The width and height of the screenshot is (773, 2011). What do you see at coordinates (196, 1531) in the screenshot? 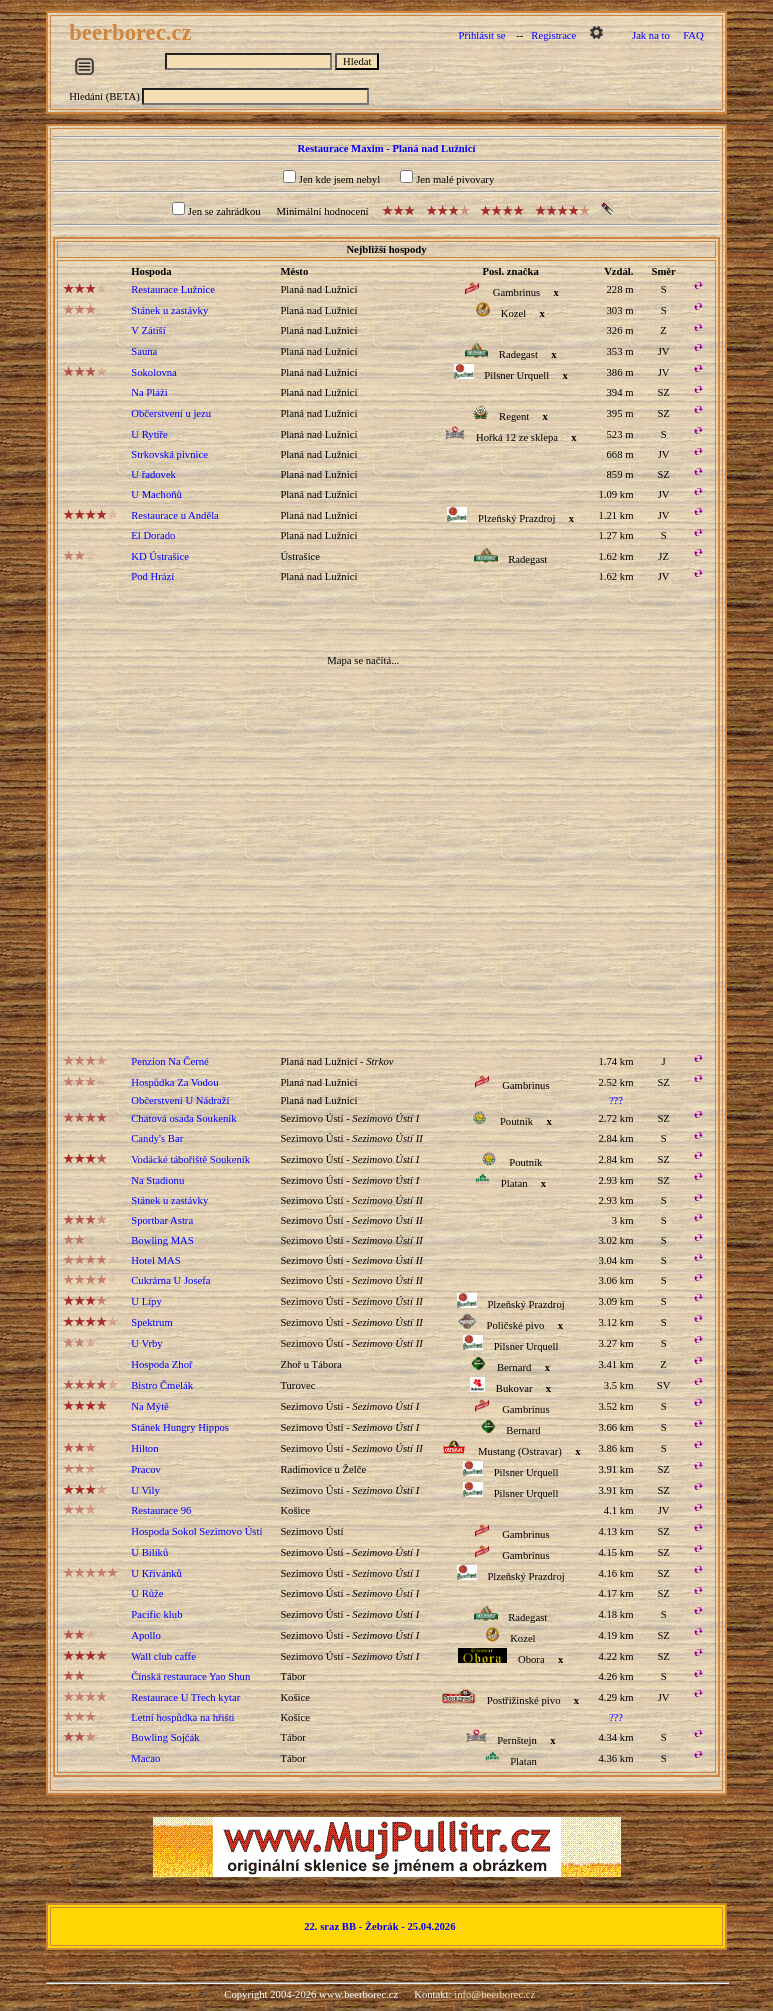
I see `Hospoda Sokol Sezimovo Ústí` at bounding box center [196, 1531].